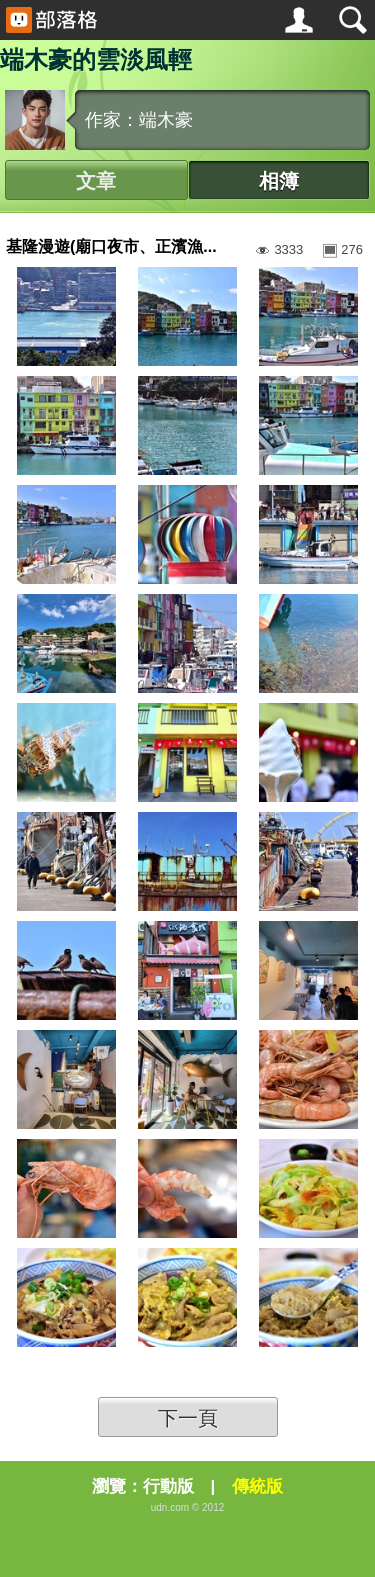 This screenshot has width=375, height=1577. What do you see at coordinates (111, 246) in the screenshot?
I see `基隆漫遊(廟口夜市、正濱漁...` at bounding box center [111, 246].